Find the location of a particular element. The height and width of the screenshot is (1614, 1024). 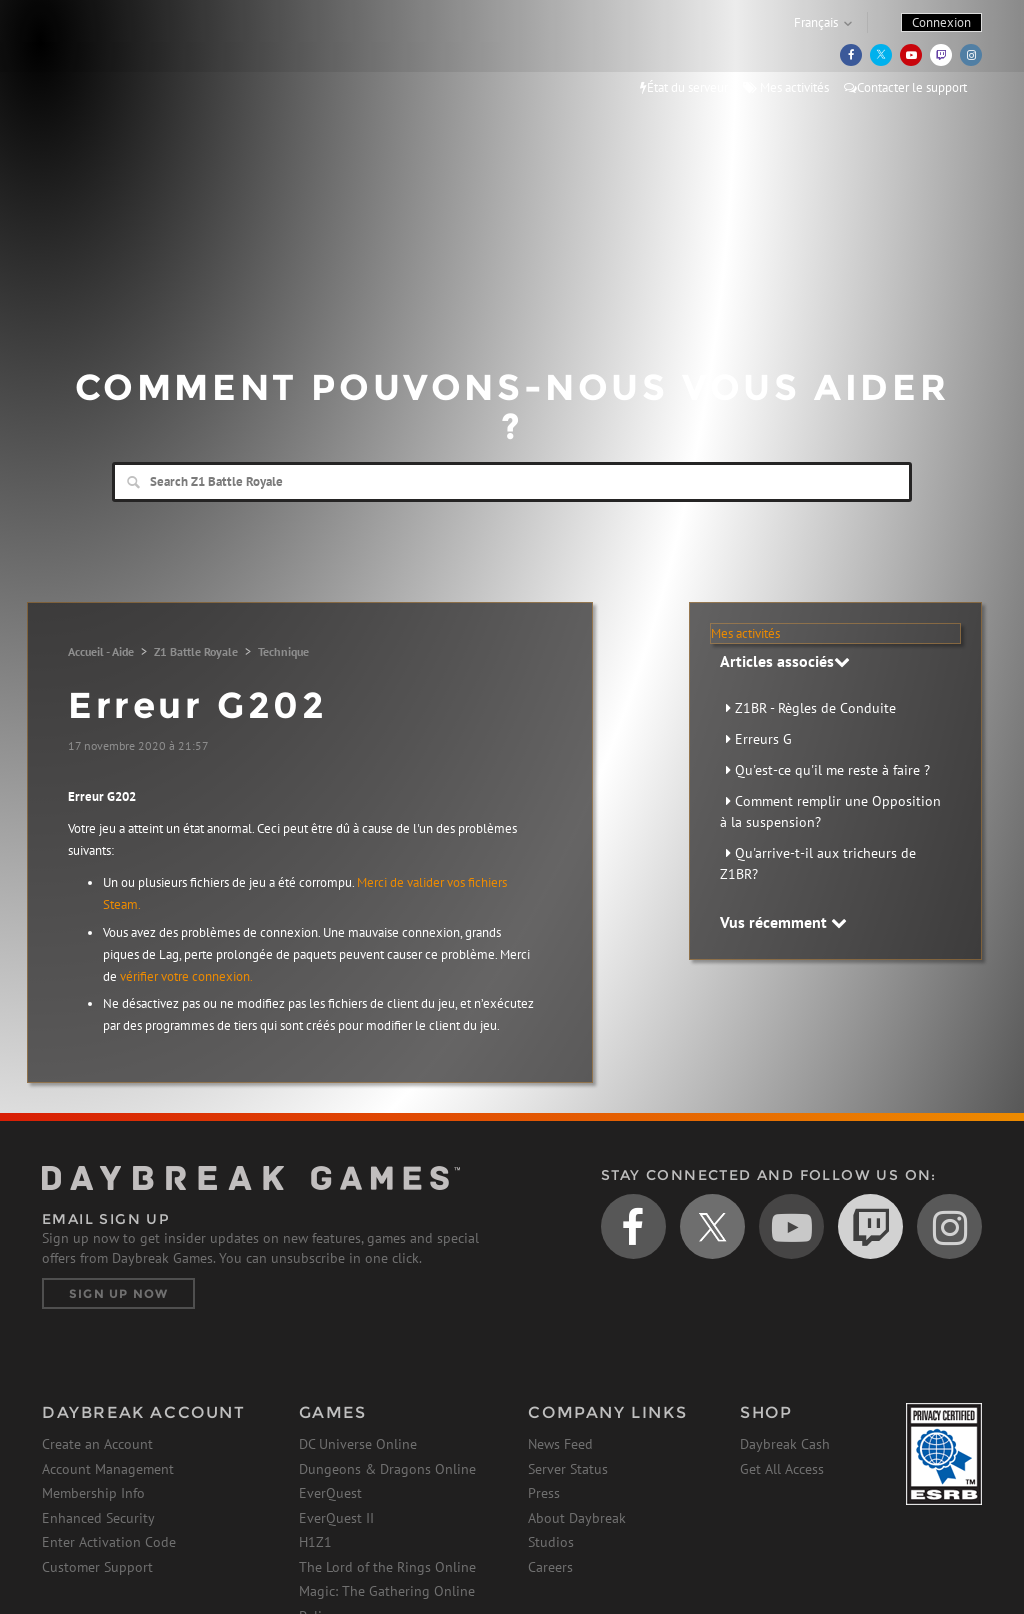

Qu'arrive-t-il aux tricheurs de Z1BR? is located at coordinates (818, 863).